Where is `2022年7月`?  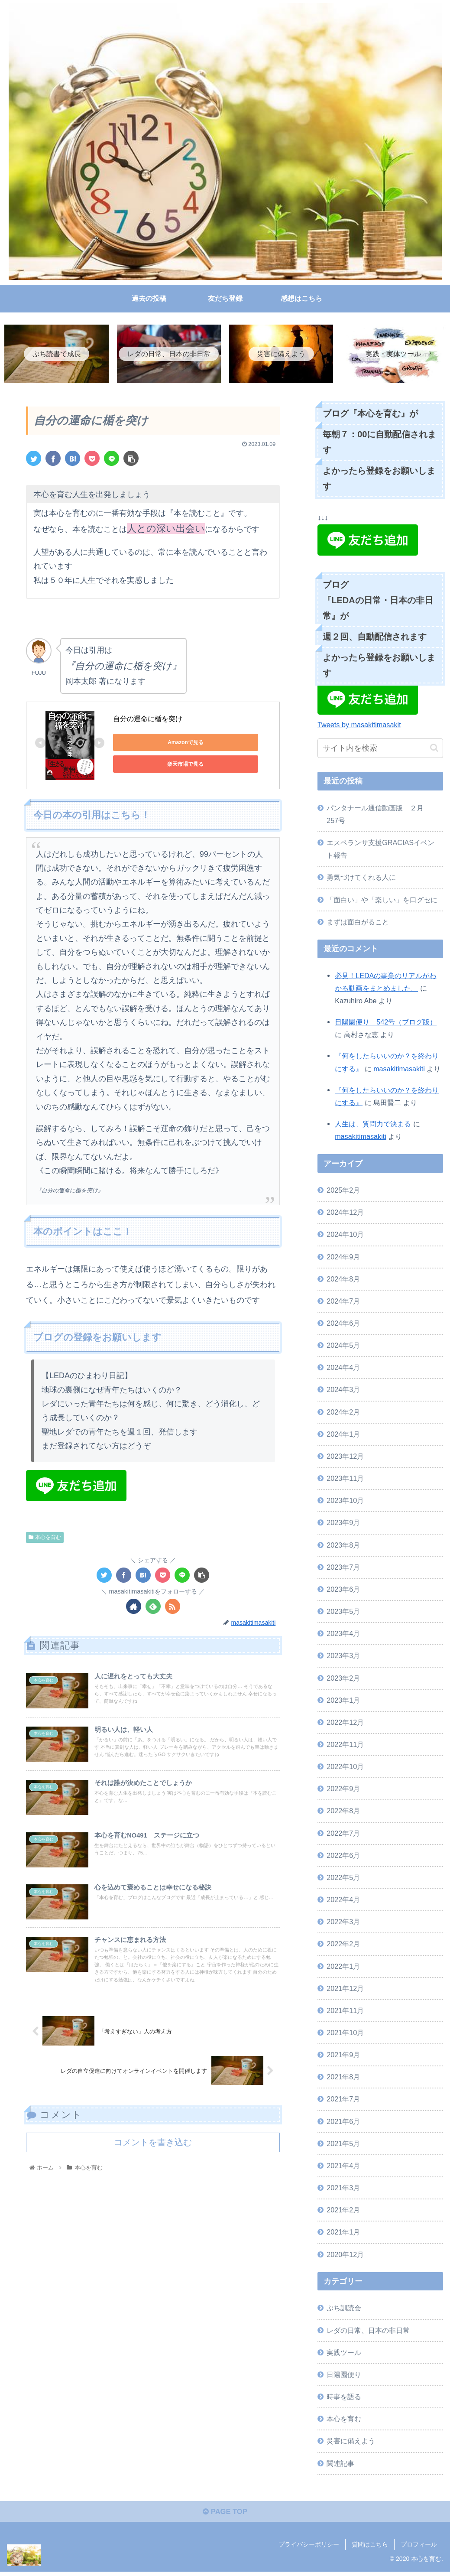 2022年7月 is located at coordinates (343, 1834).